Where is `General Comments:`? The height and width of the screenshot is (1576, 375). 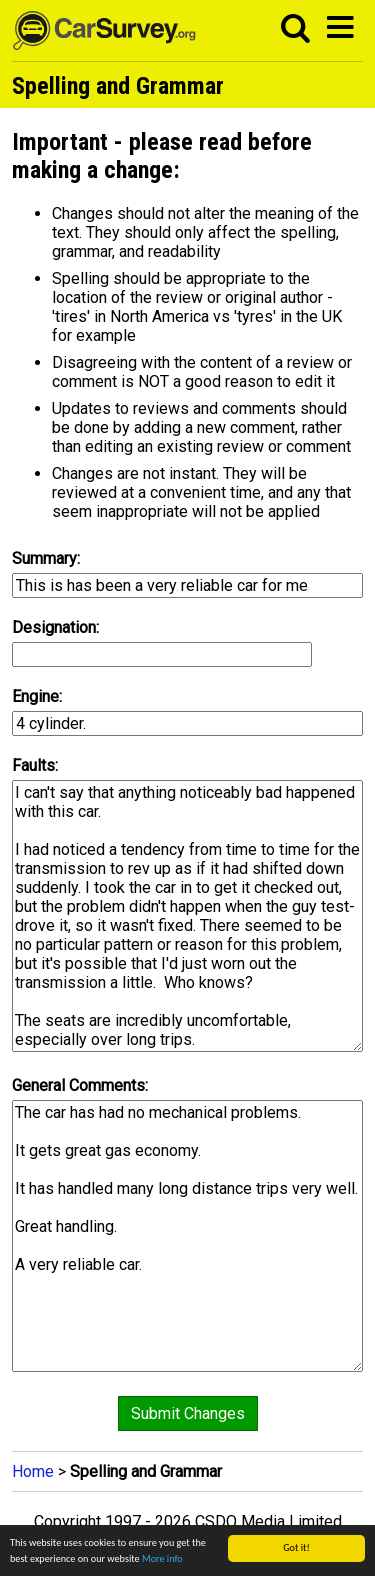
General Comments: is located at coordinates (80, 1085).